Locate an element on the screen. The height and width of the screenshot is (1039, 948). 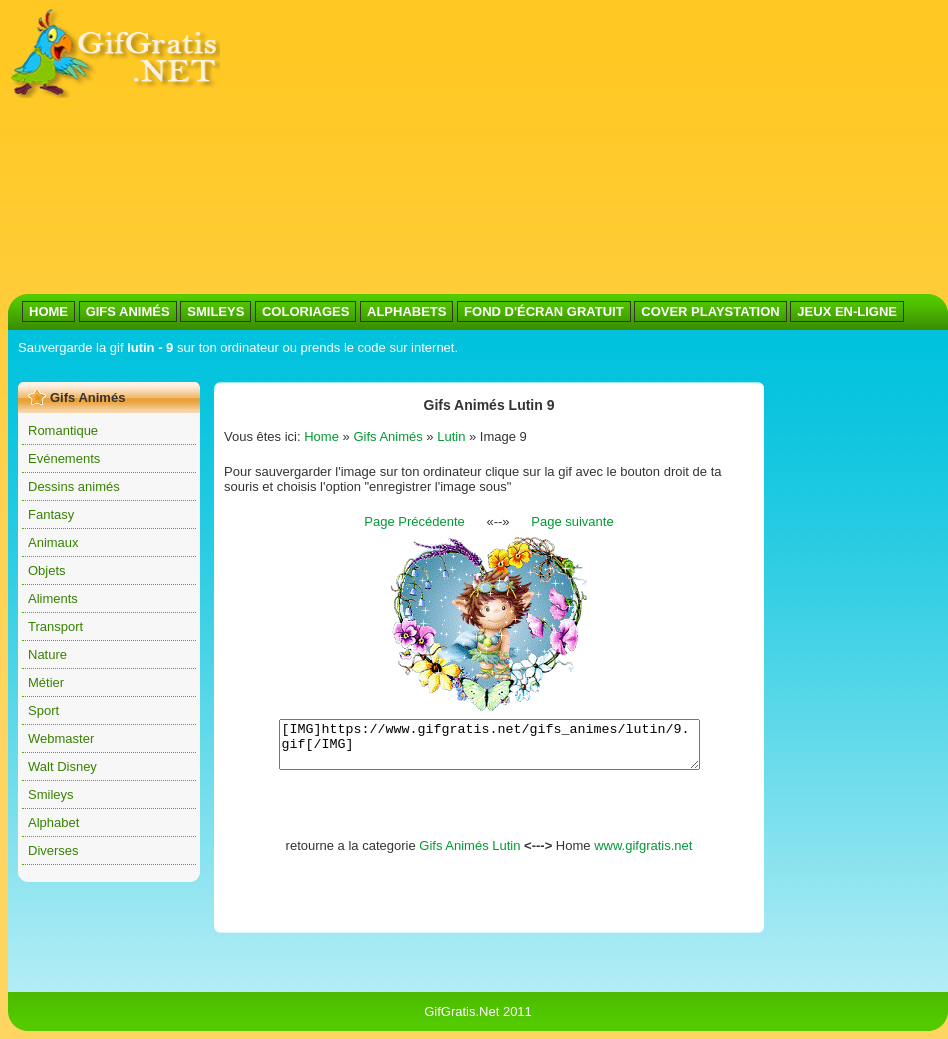
Dessins animés is located at coordinates (74, 486).